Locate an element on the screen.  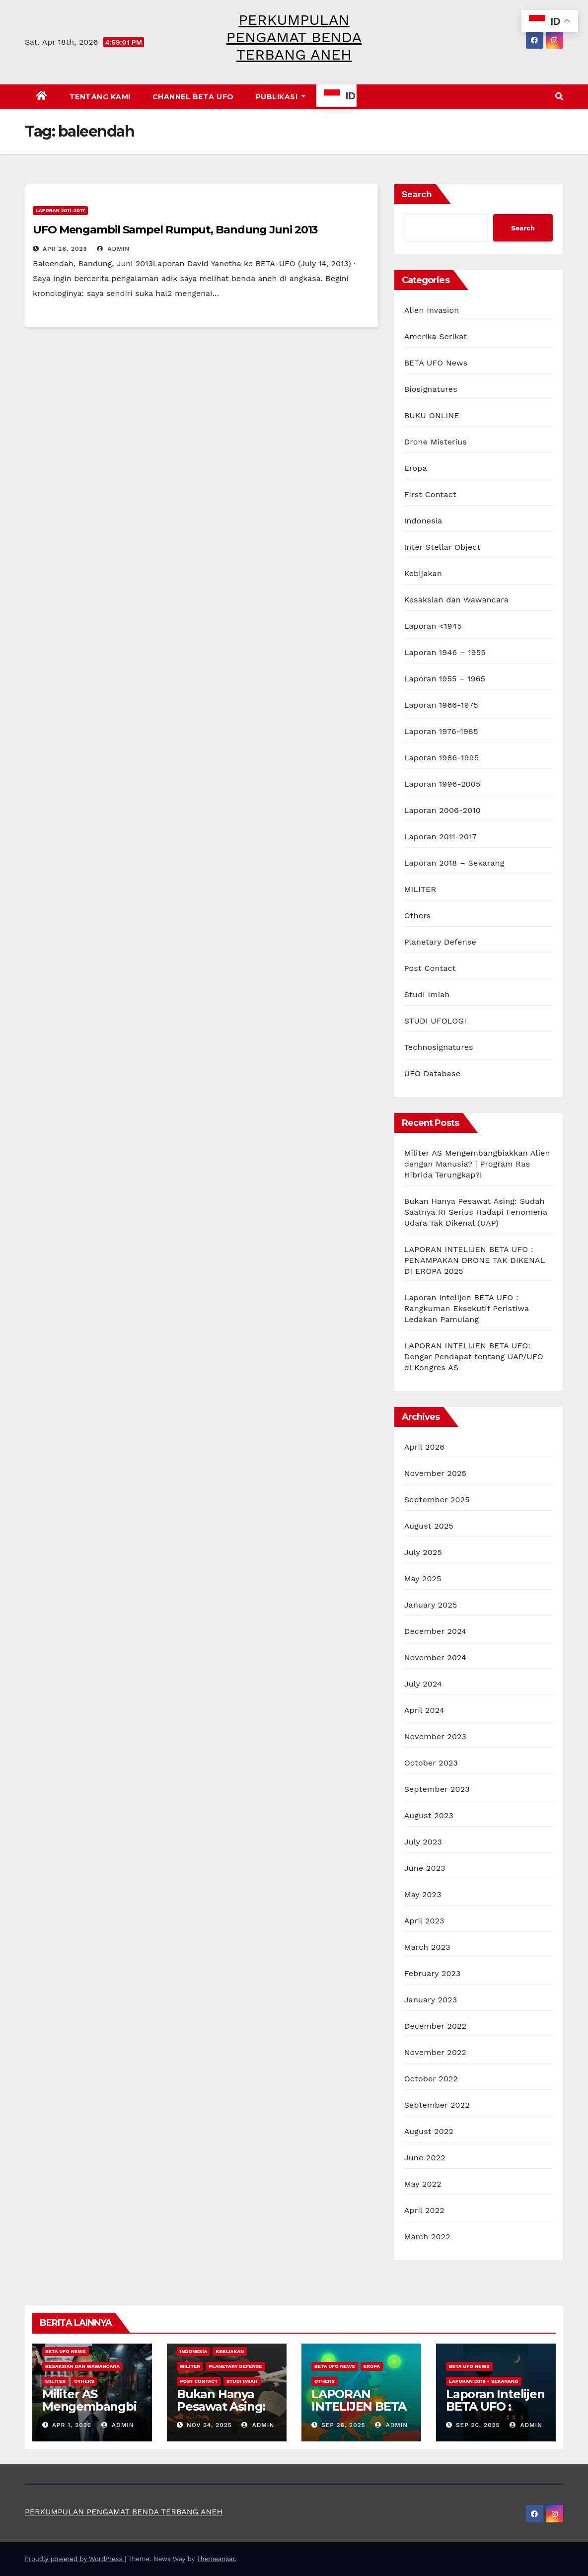
BETA UFO News is located at coordinates (435, 363).